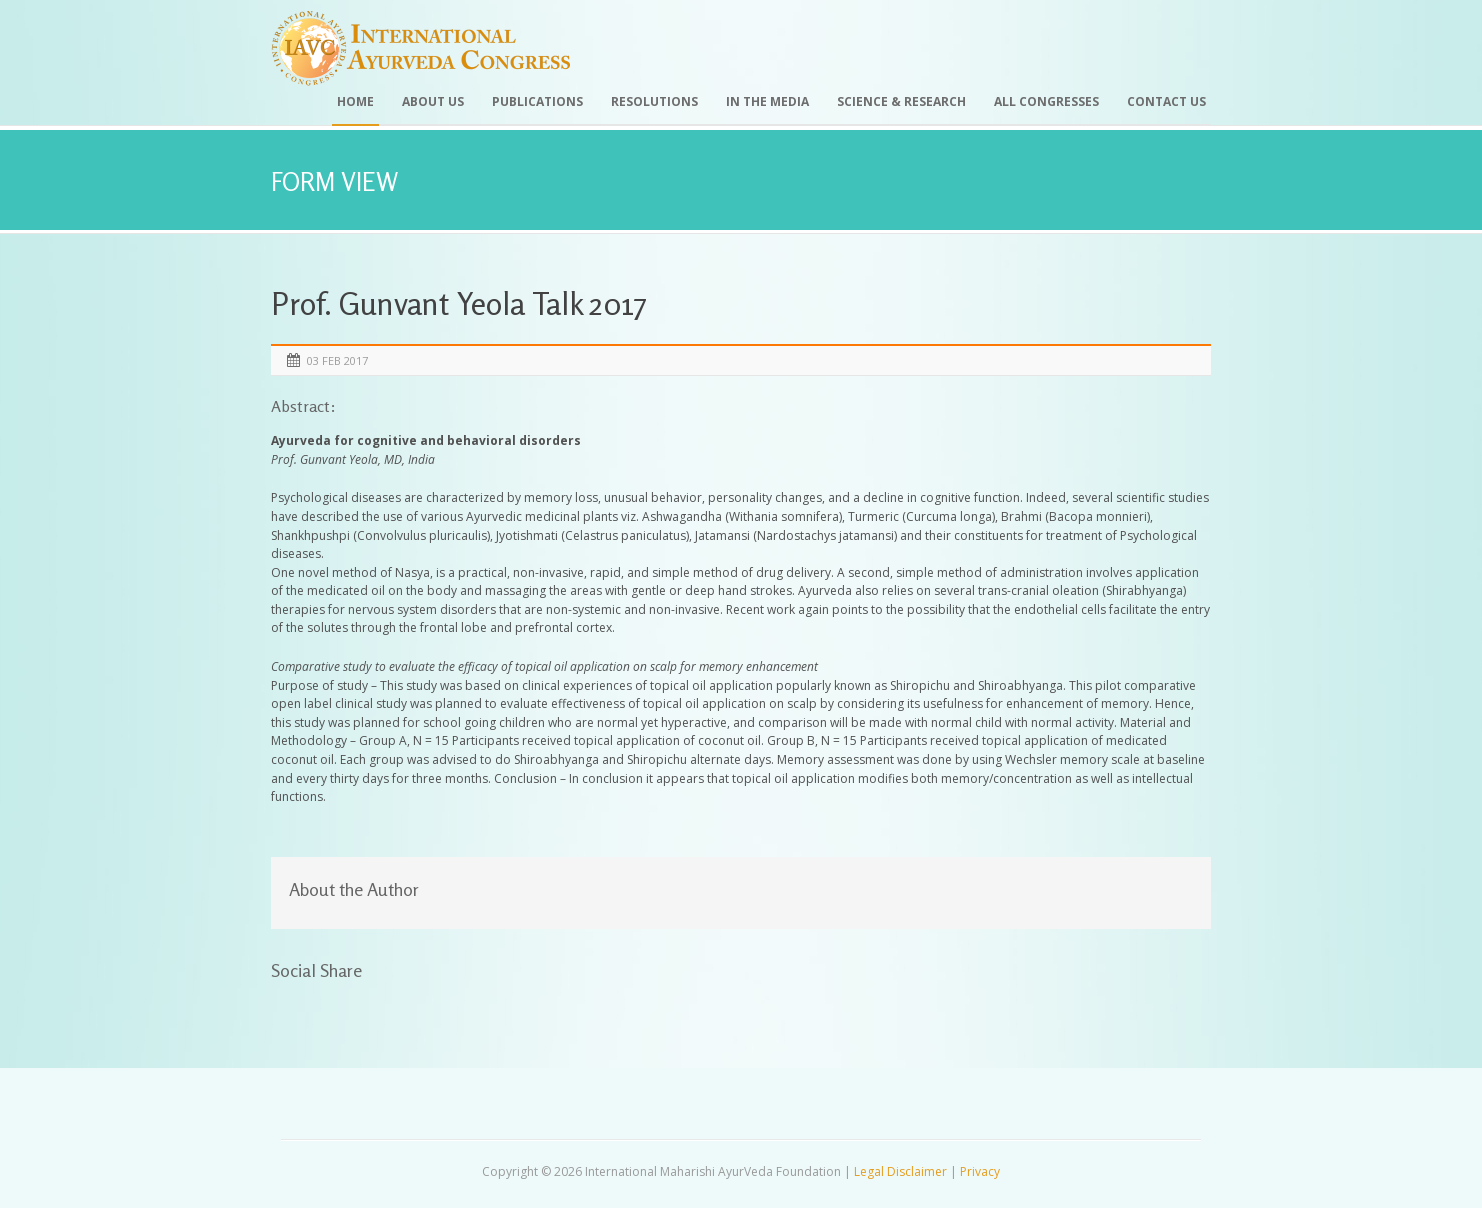 The image size is (1482, 1208). Describe the element at coordinates (458, 303) in the screenshot. I see `Prof. Gunvant Yeola Talk 2017` at that location.